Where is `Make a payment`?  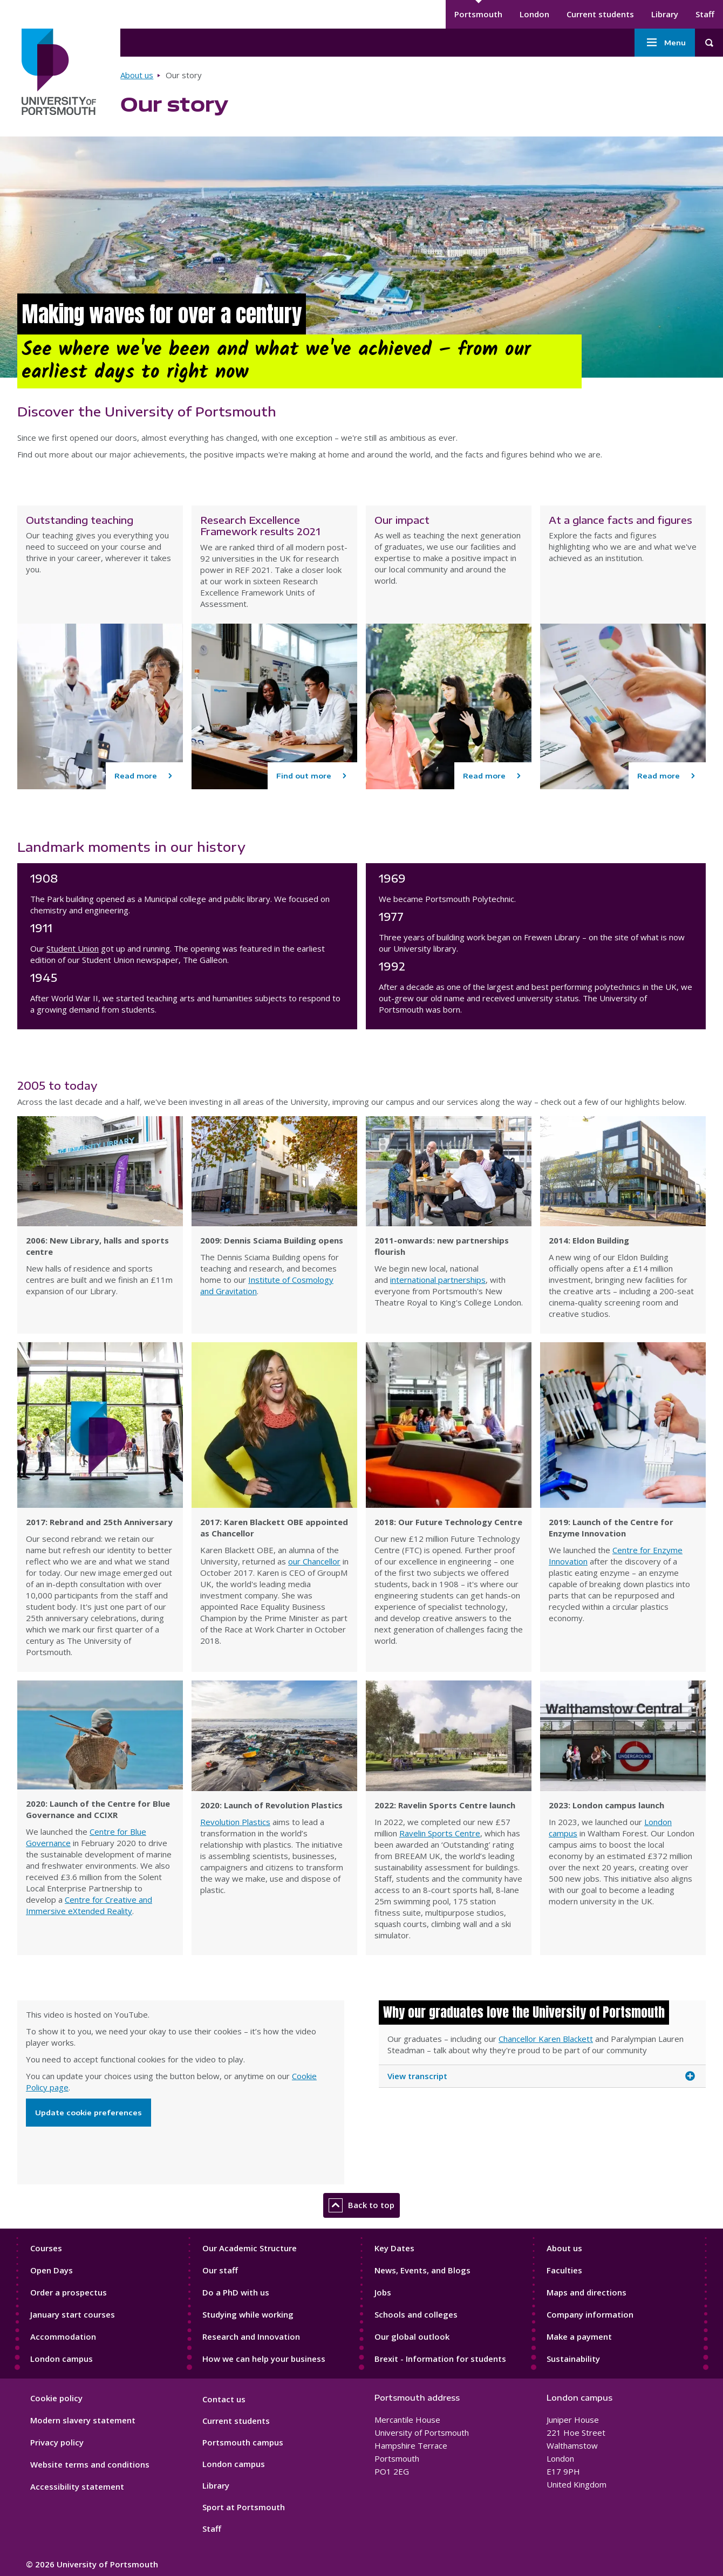
Make a payment is located at coordinates (579, 2336).